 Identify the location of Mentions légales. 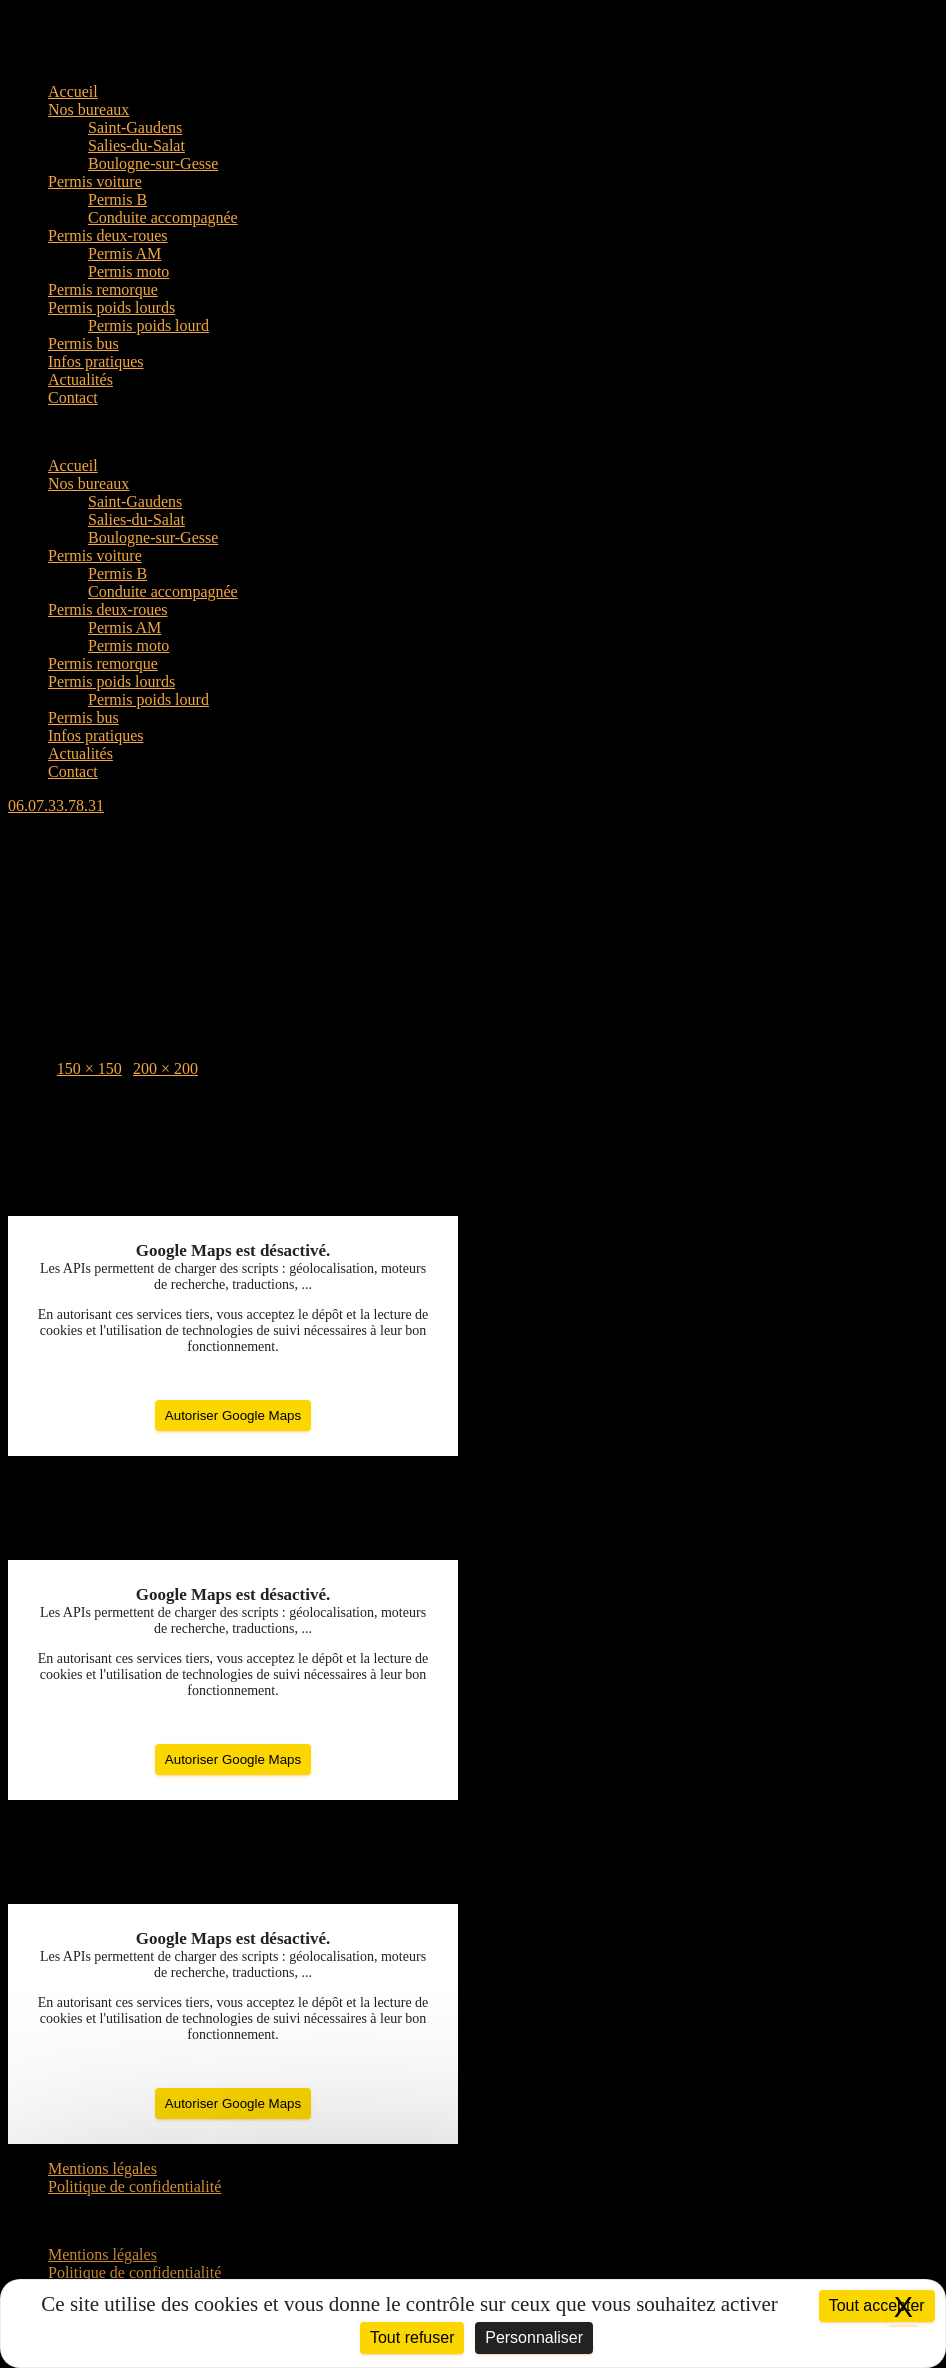
(102, 2168).